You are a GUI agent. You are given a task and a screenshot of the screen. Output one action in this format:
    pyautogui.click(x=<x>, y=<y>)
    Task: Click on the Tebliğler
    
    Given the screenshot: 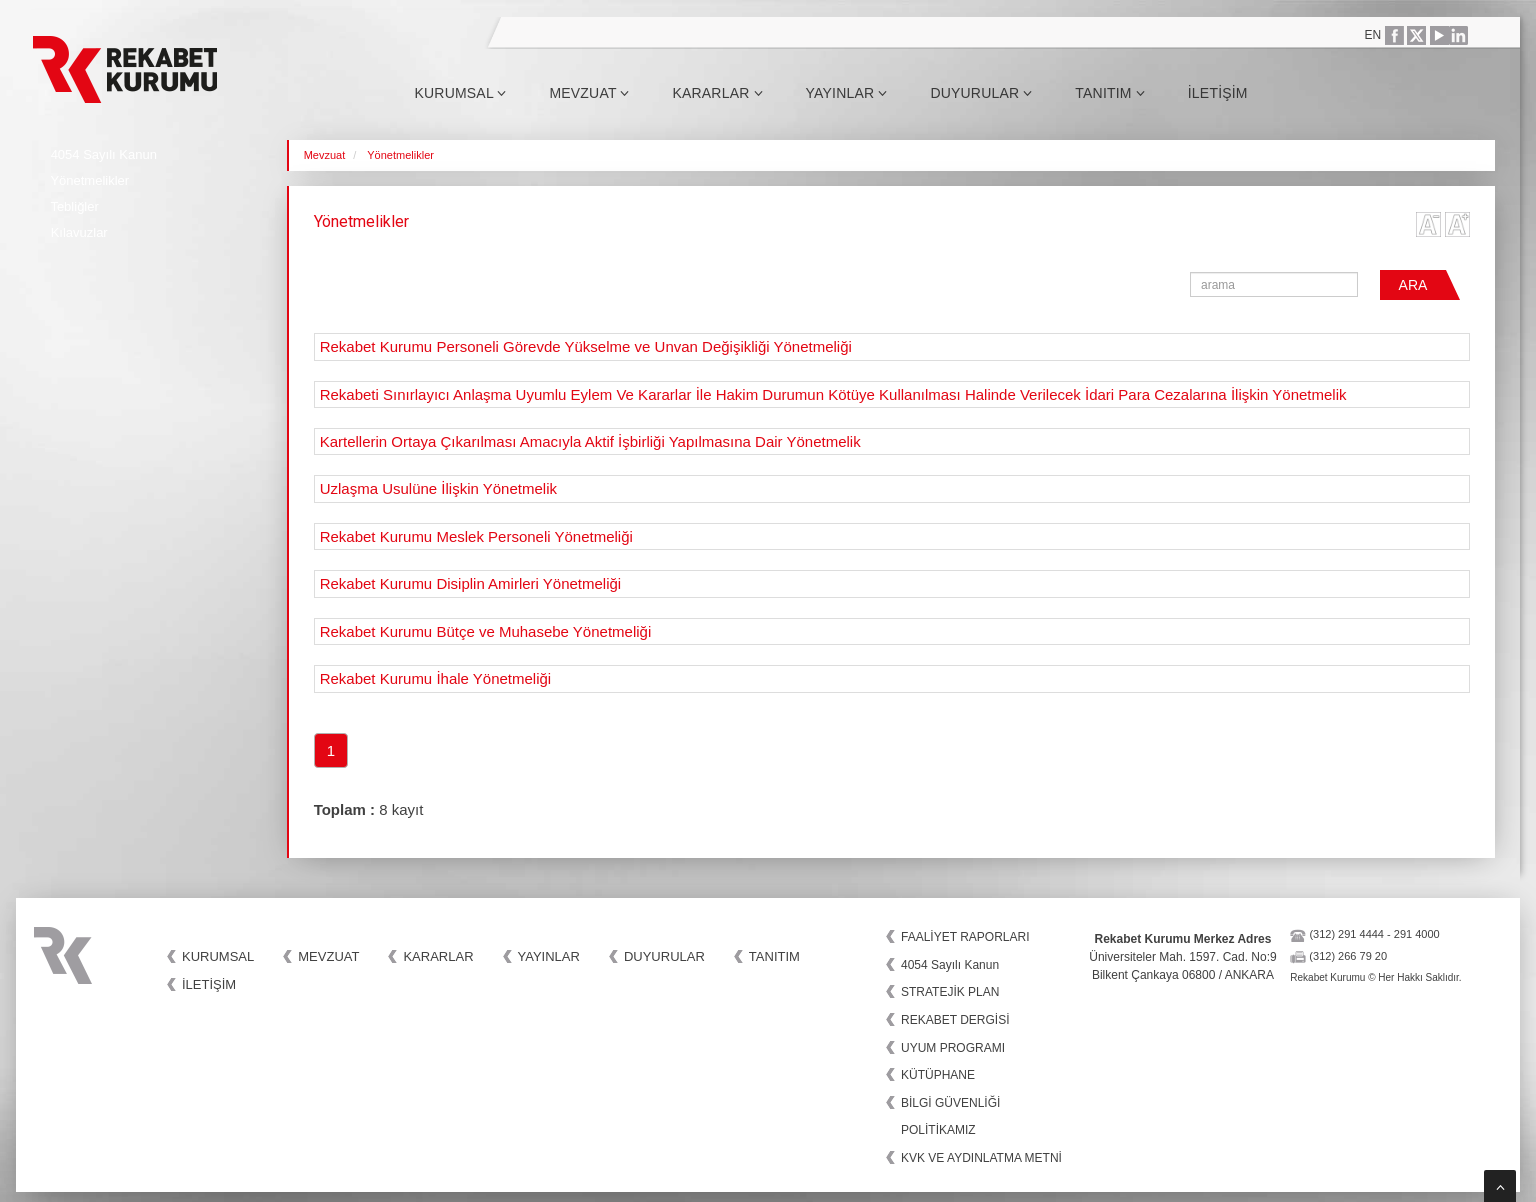 What is the action you would take?
    pyautogui.click(x=74, y=206)
    